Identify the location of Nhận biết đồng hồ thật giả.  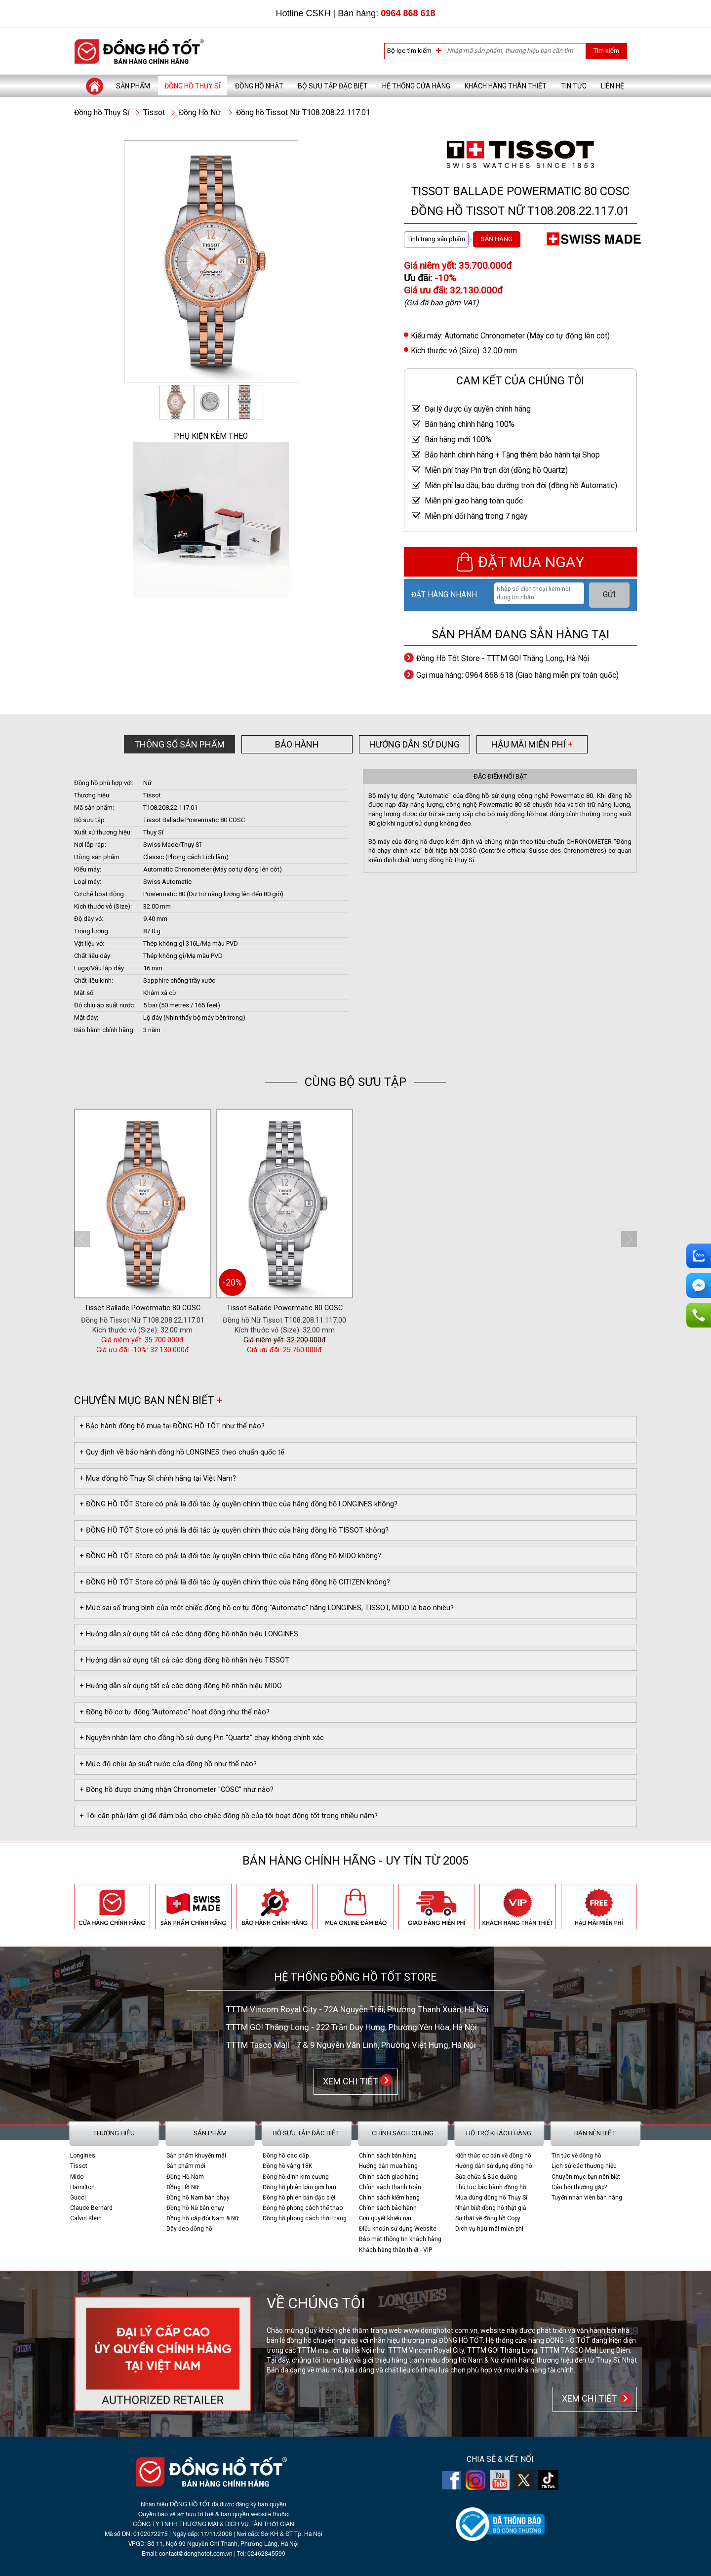
(490, 2207).